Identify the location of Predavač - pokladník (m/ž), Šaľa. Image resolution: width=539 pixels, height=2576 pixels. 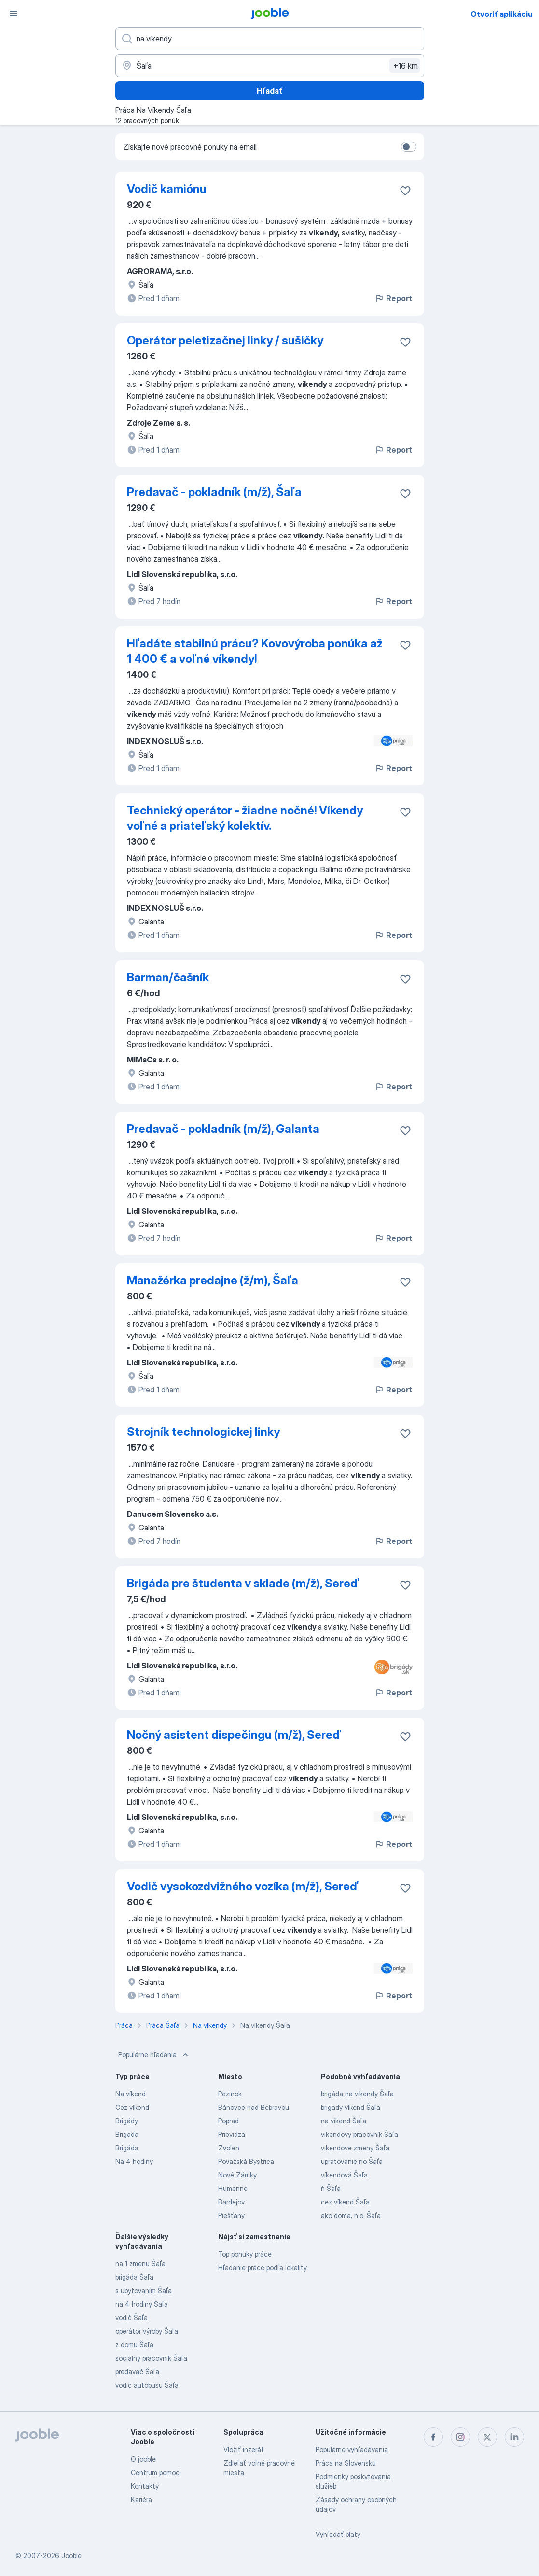
(214, 492).